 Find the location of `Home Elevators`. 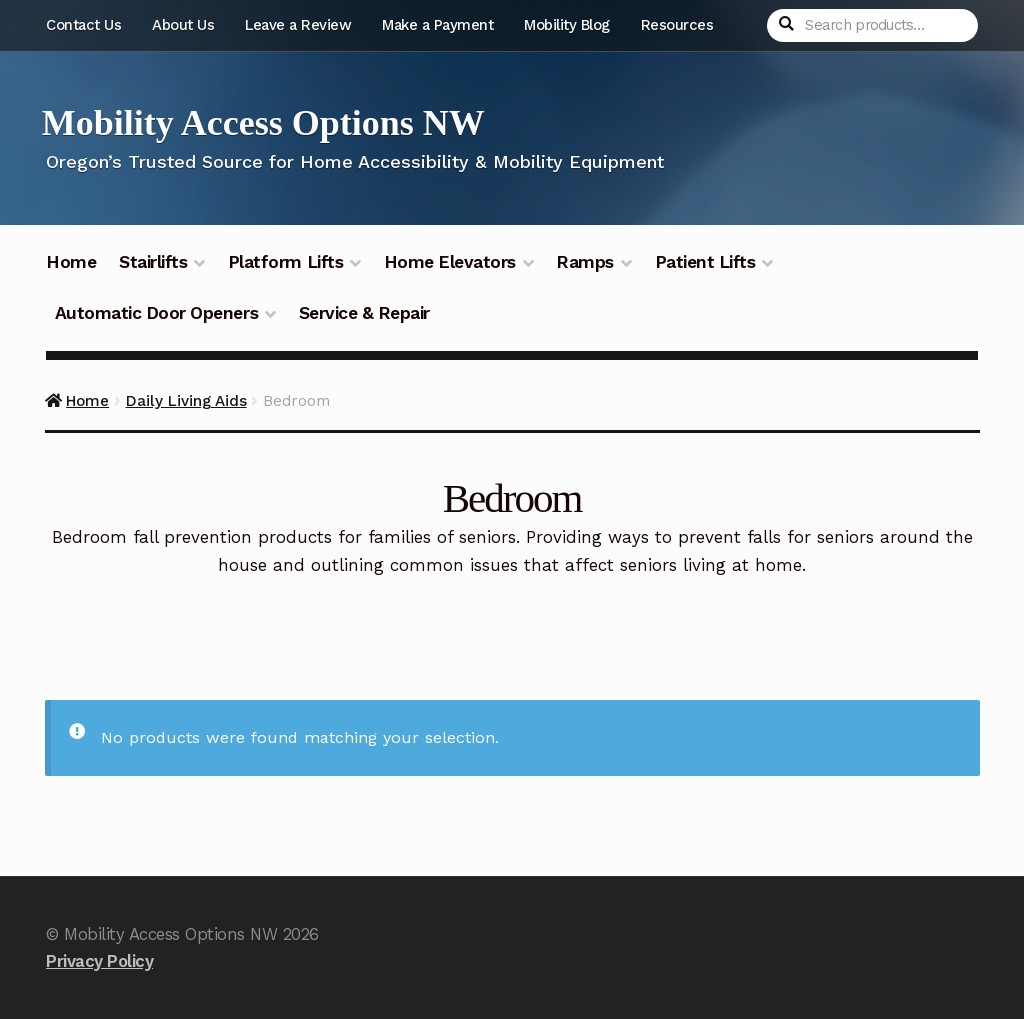

Home Elevators is located at coordinates (450, 262).